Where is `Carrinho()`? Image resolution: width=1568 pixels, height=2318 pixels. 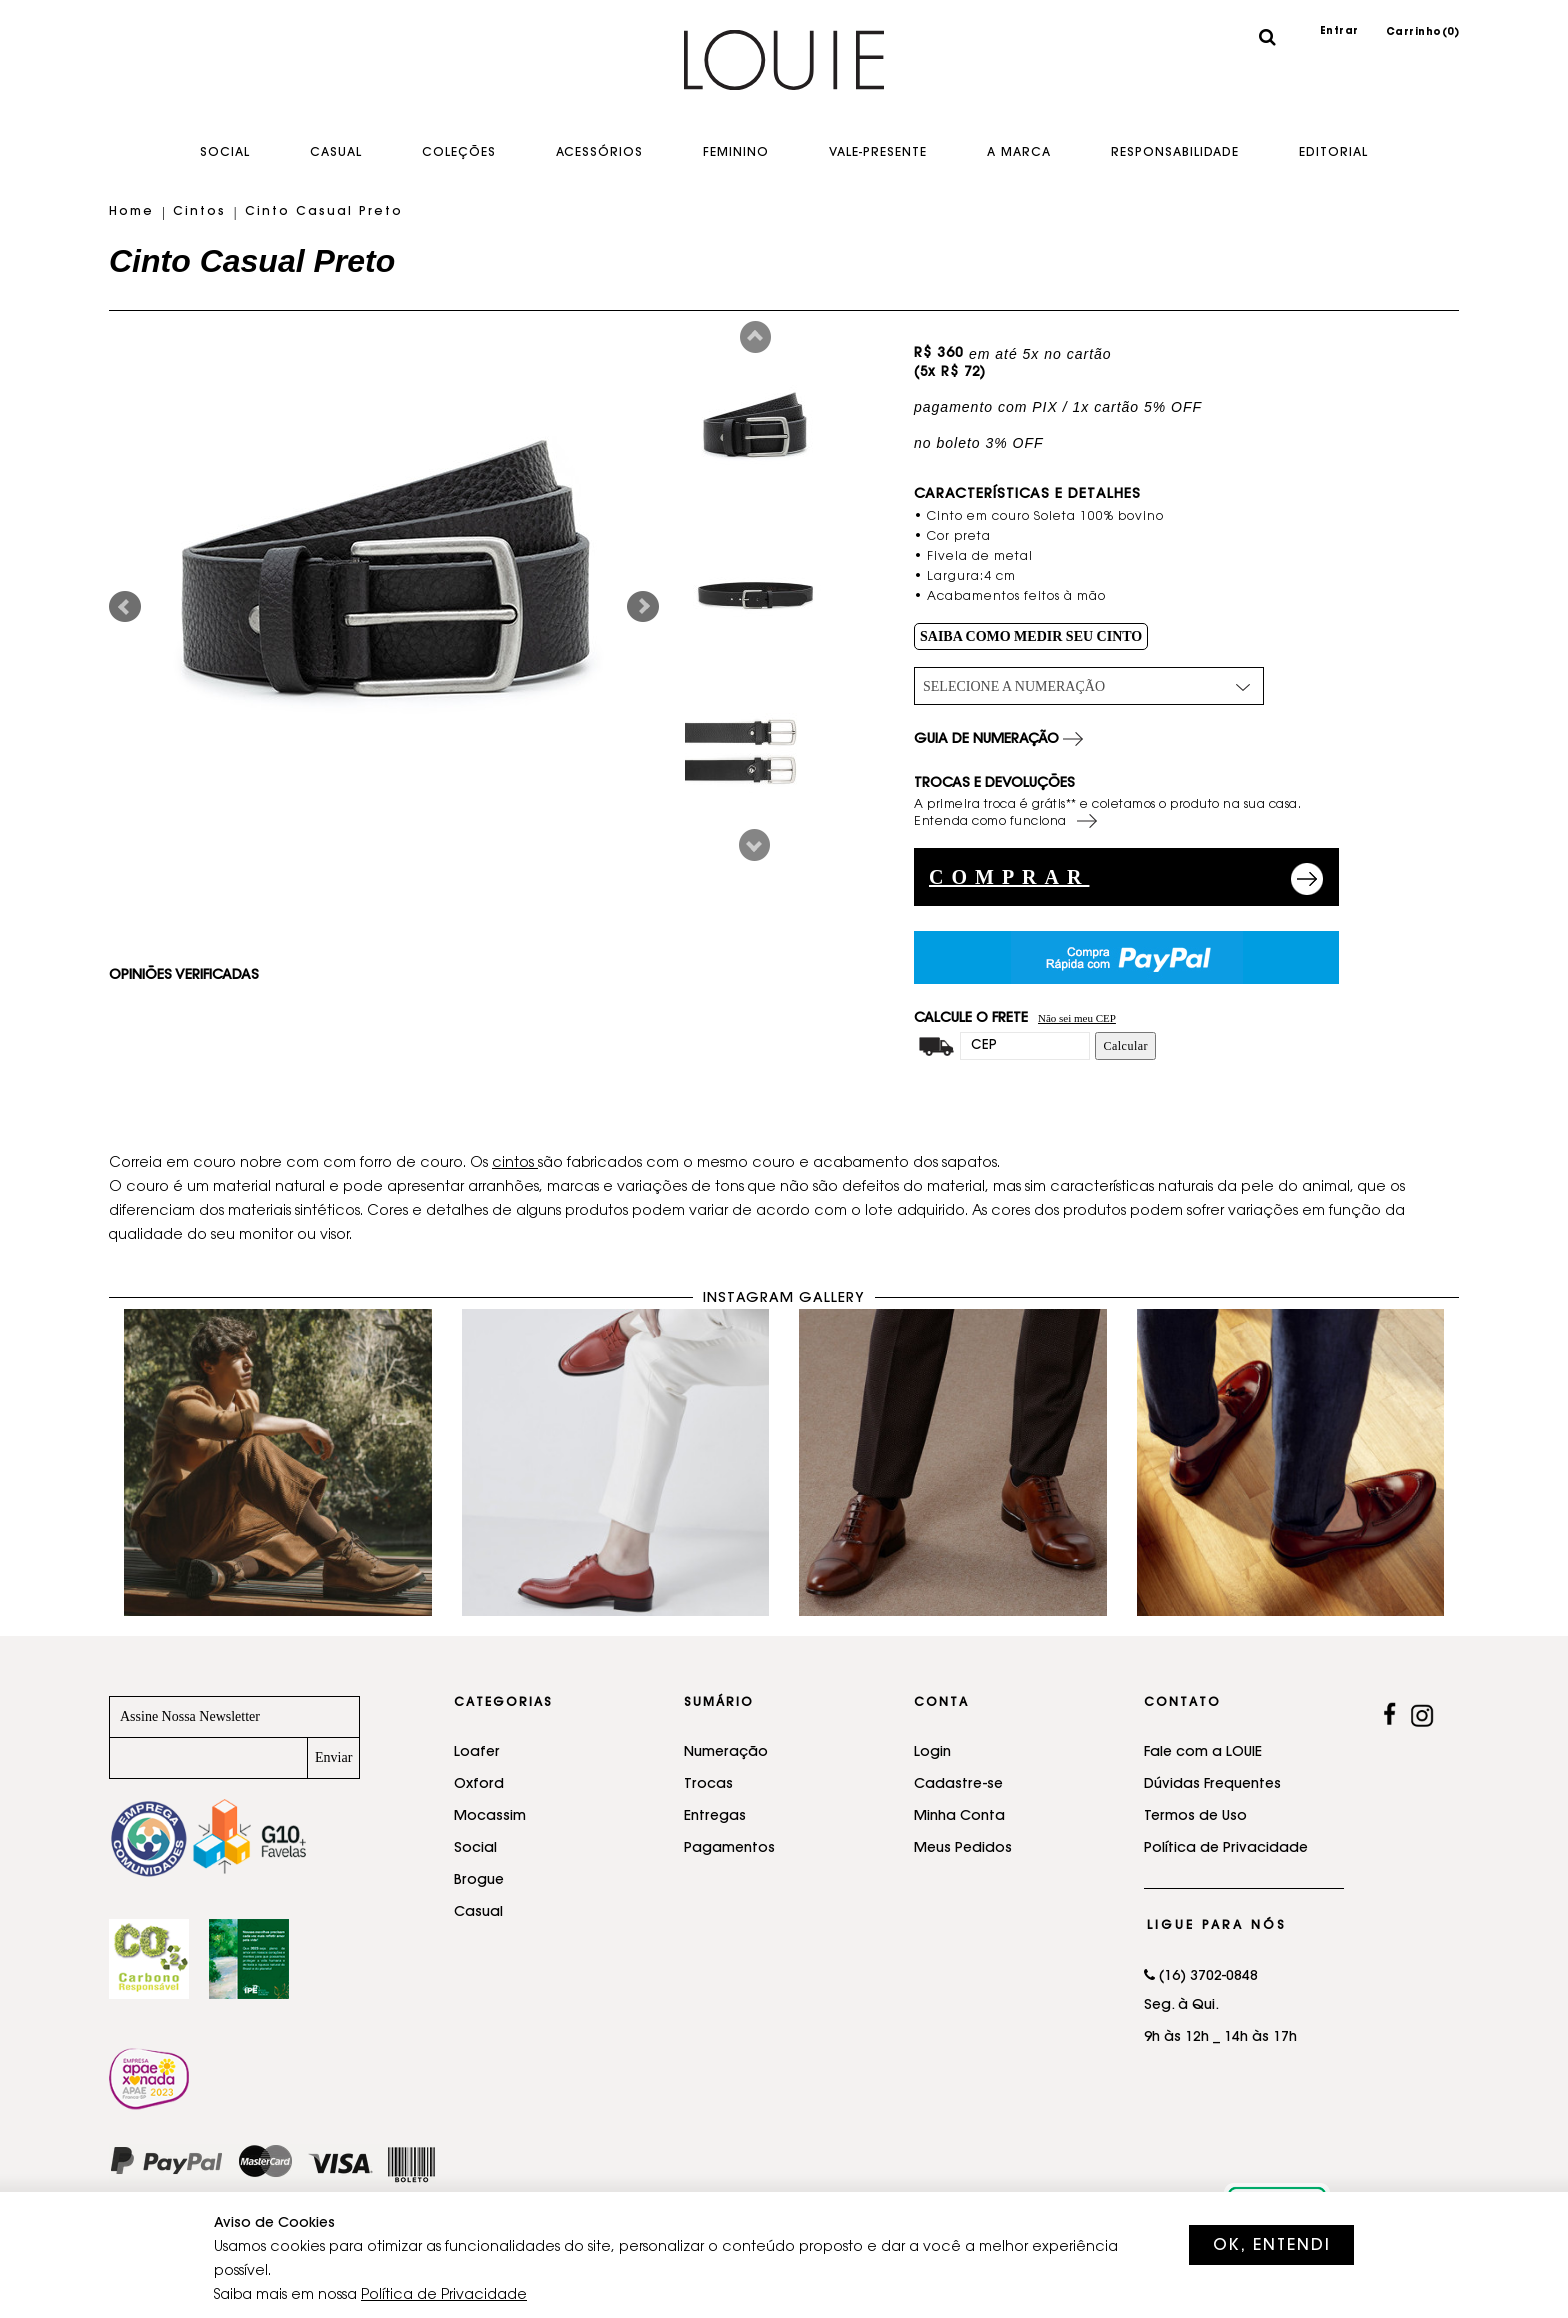
Carrinho() is located at coordinates (1423, 33).